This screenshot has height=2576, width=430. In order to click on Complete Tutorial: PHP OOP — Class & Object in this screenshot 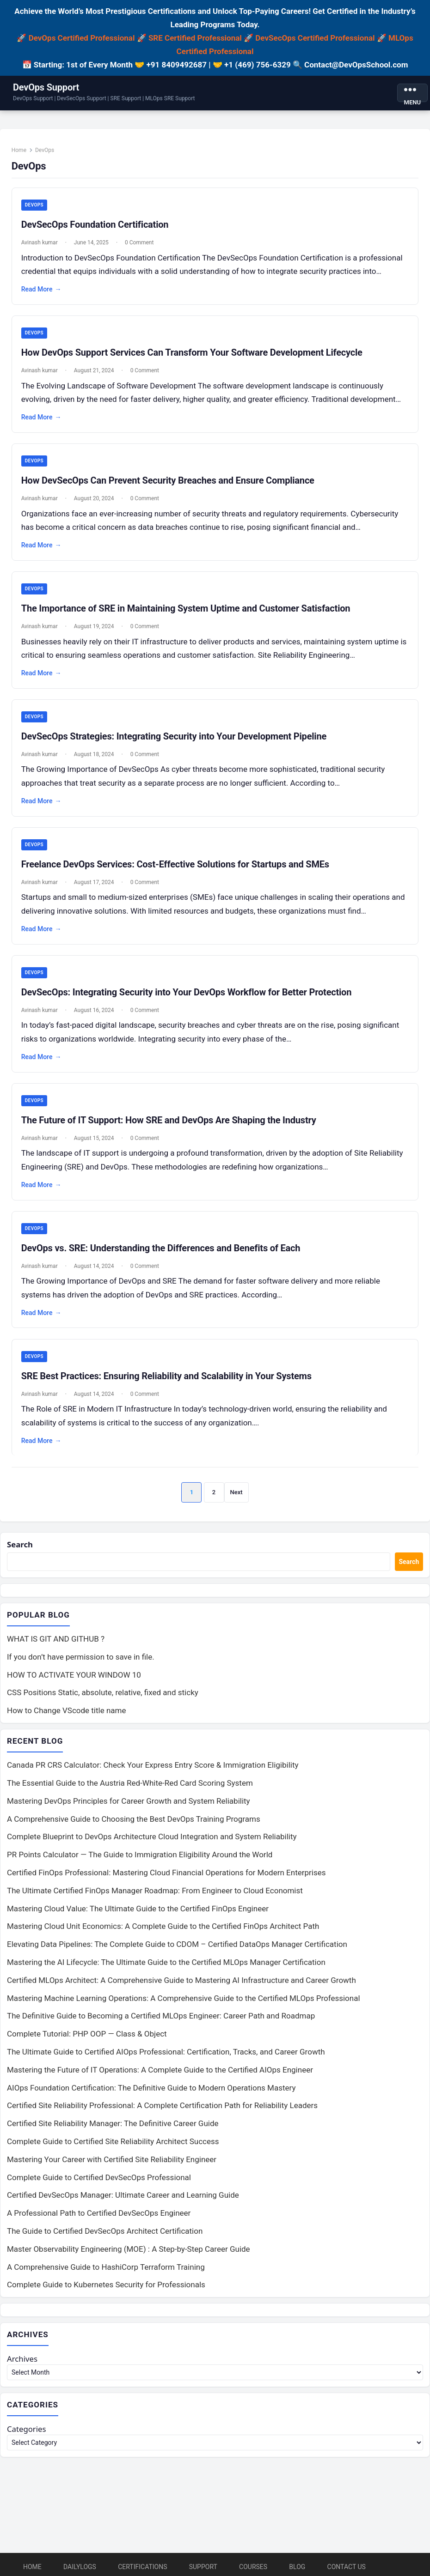, I will do `click(87, 2035)`.